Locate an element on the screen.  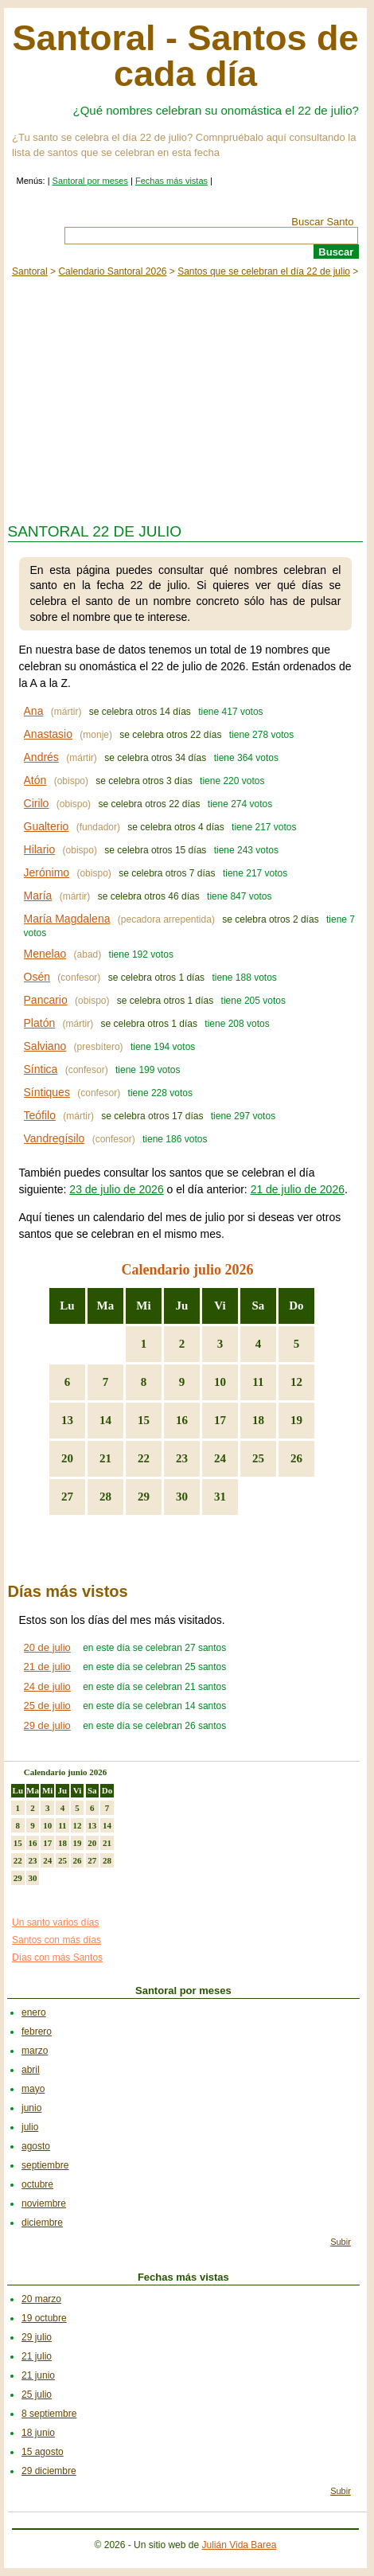
Pancario is located at coordinates (46, 999).